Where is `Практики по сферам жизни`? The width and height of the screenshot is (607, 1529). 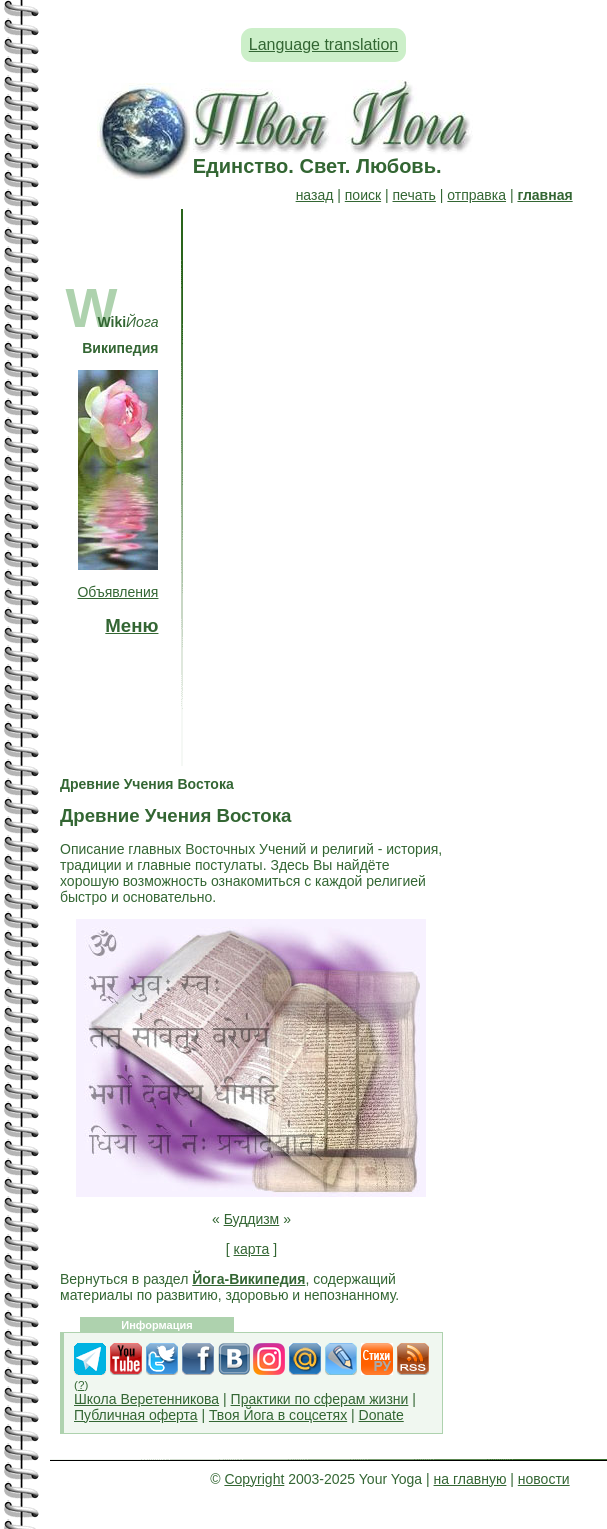
Практики по сферам жизни is located at coordinates (320, 1399).